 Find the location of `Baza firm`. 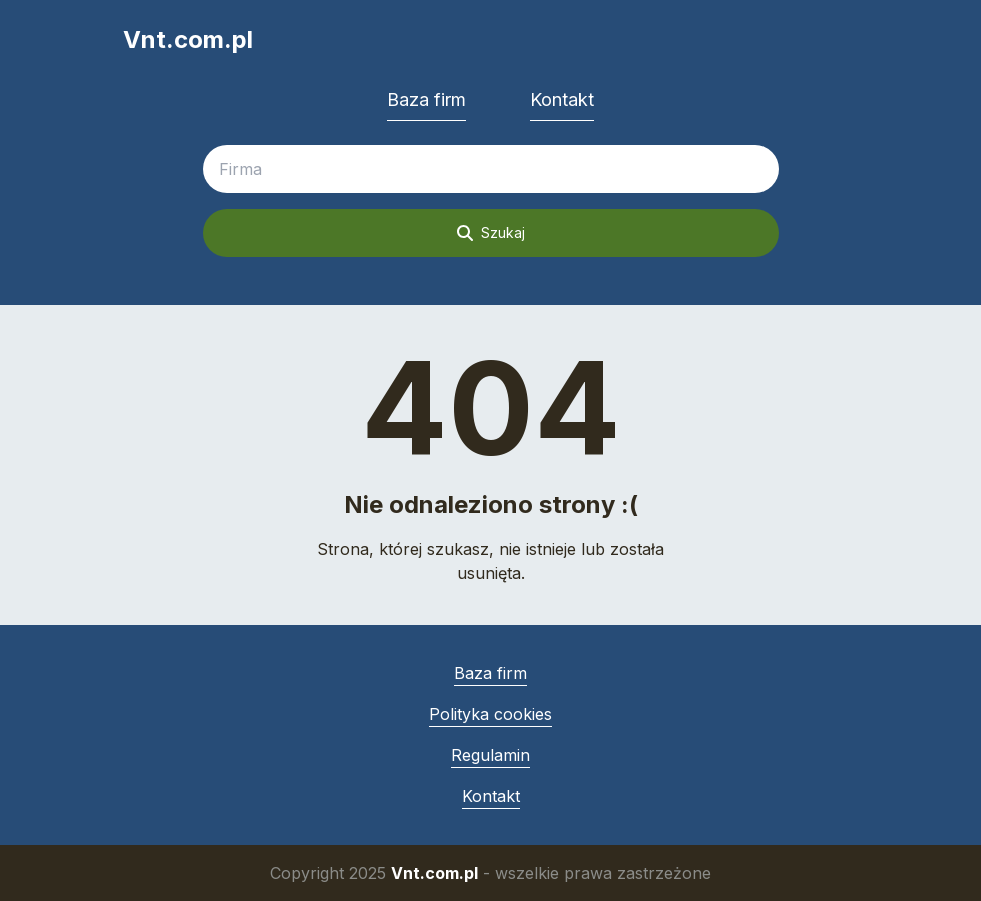

Baza firm is located at coordinates (426, 99).